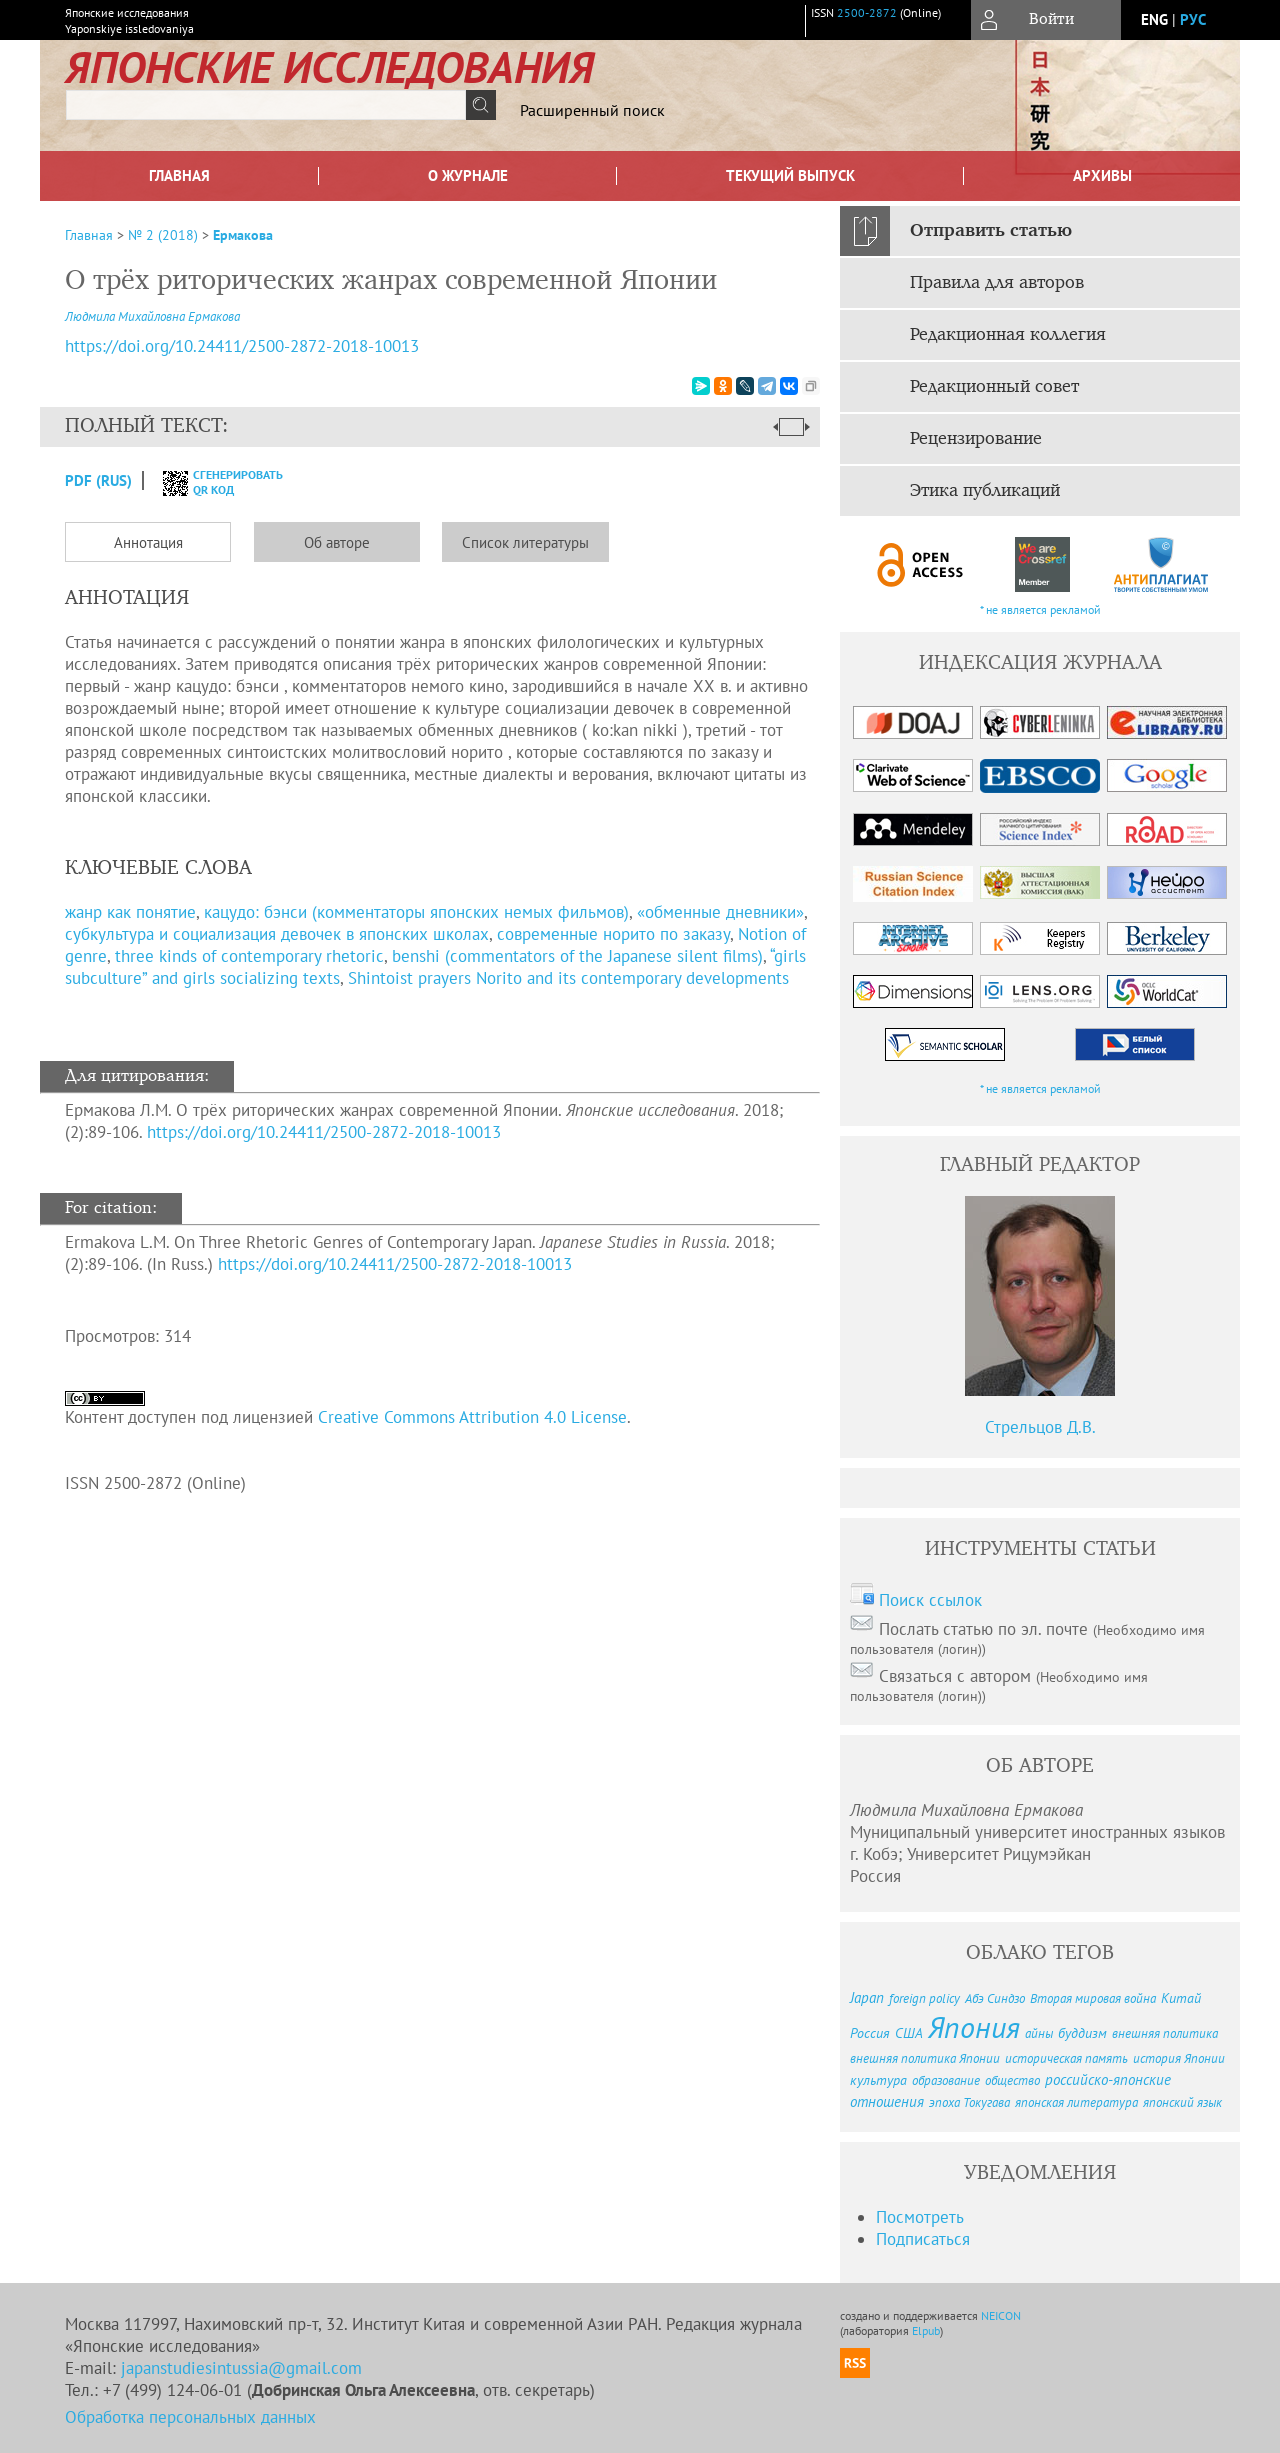  What do you see at coordinates (568, 978) in the screenshot?
I see `Shintoist prayers Norito and its contemporary developments` at bounding box center [568, 978].